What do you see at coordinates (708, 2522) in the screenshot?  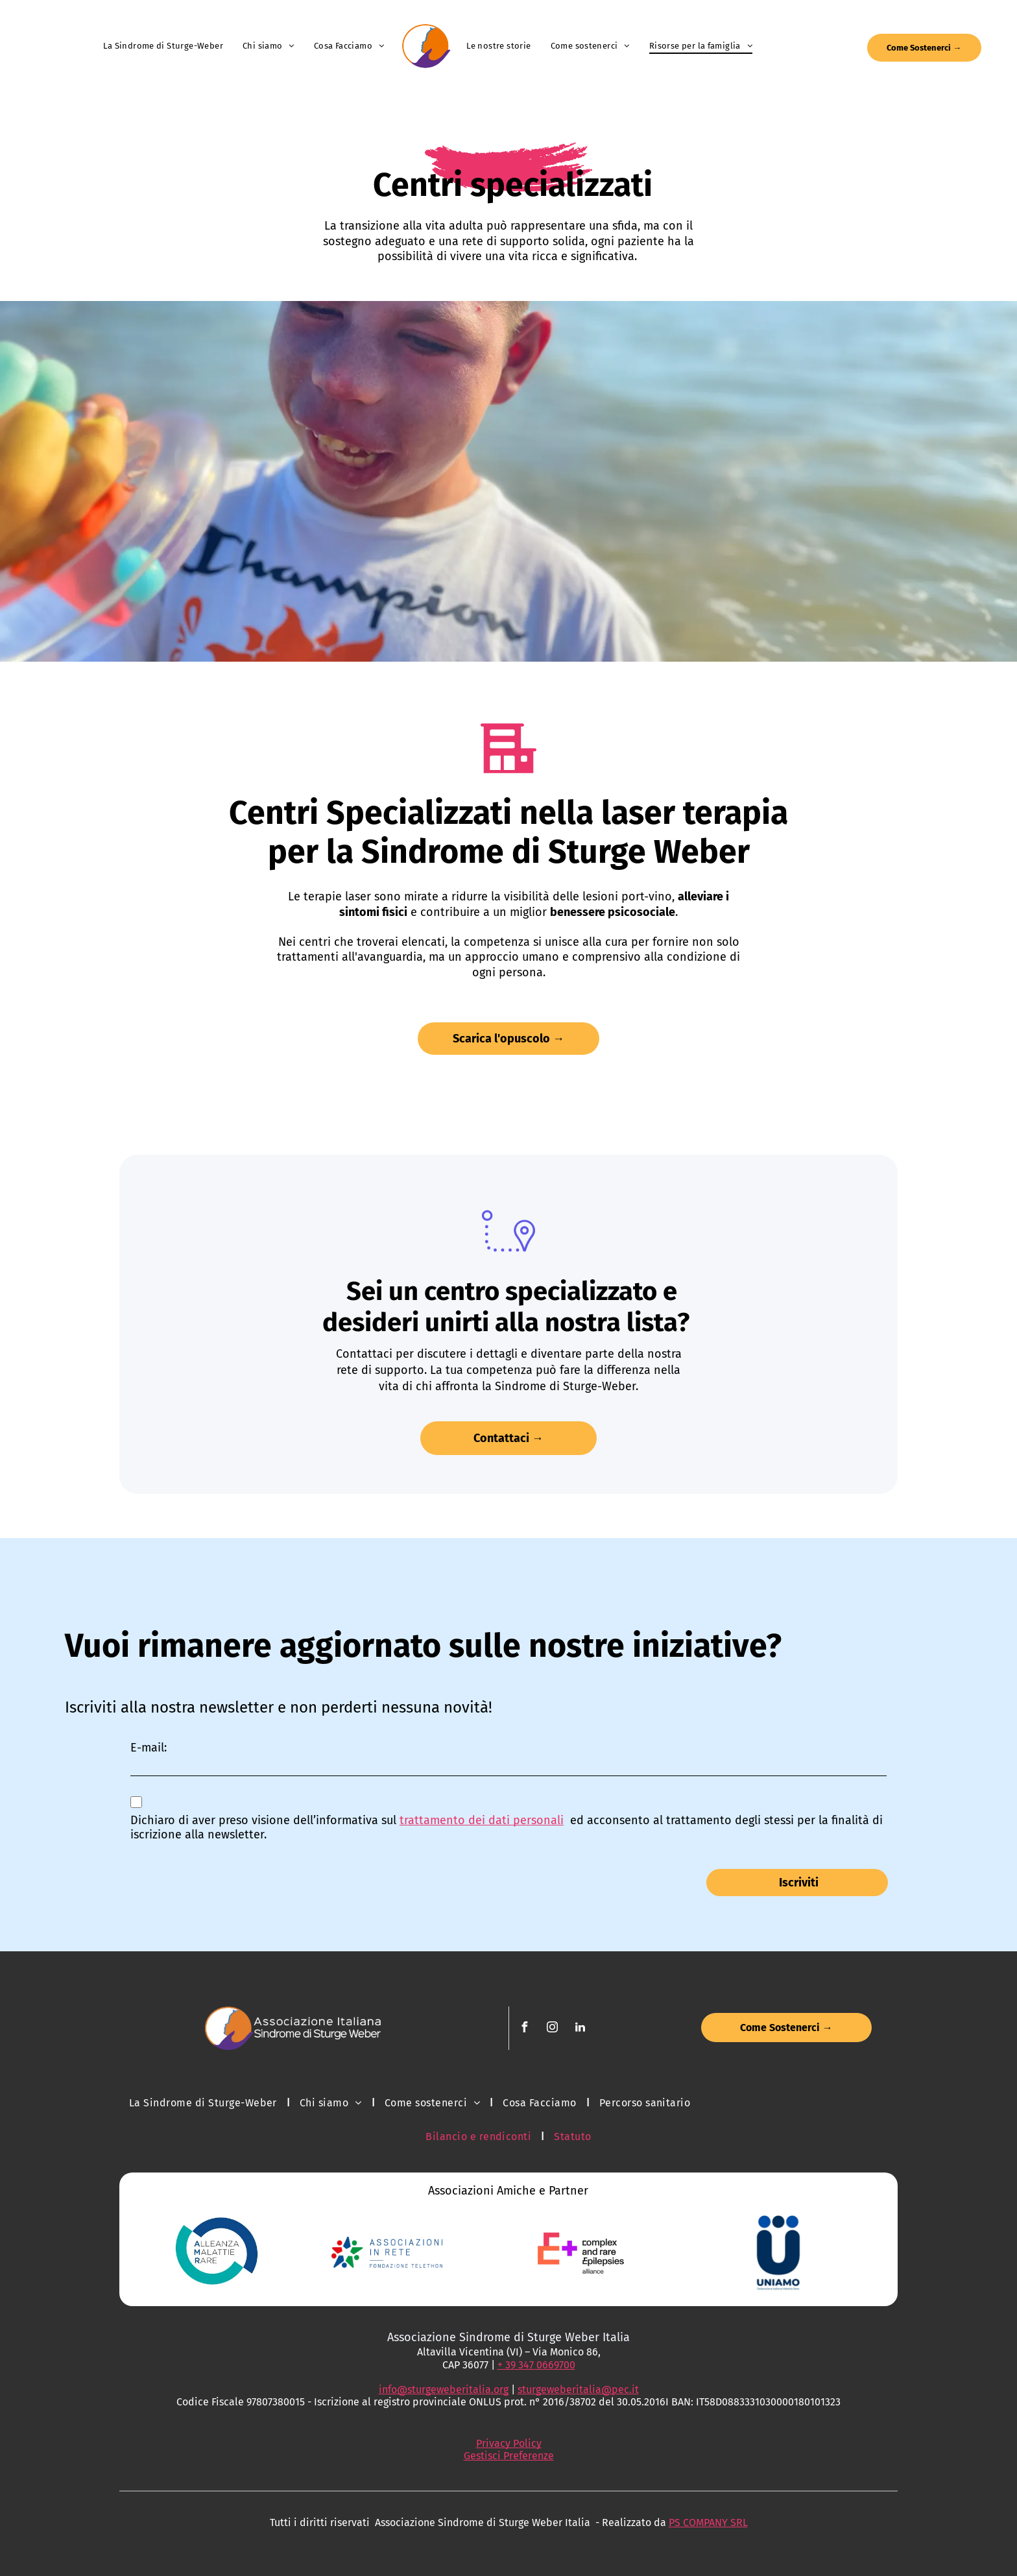 I see `PS COMPANY SRL` at bounding box center [708, 2522].